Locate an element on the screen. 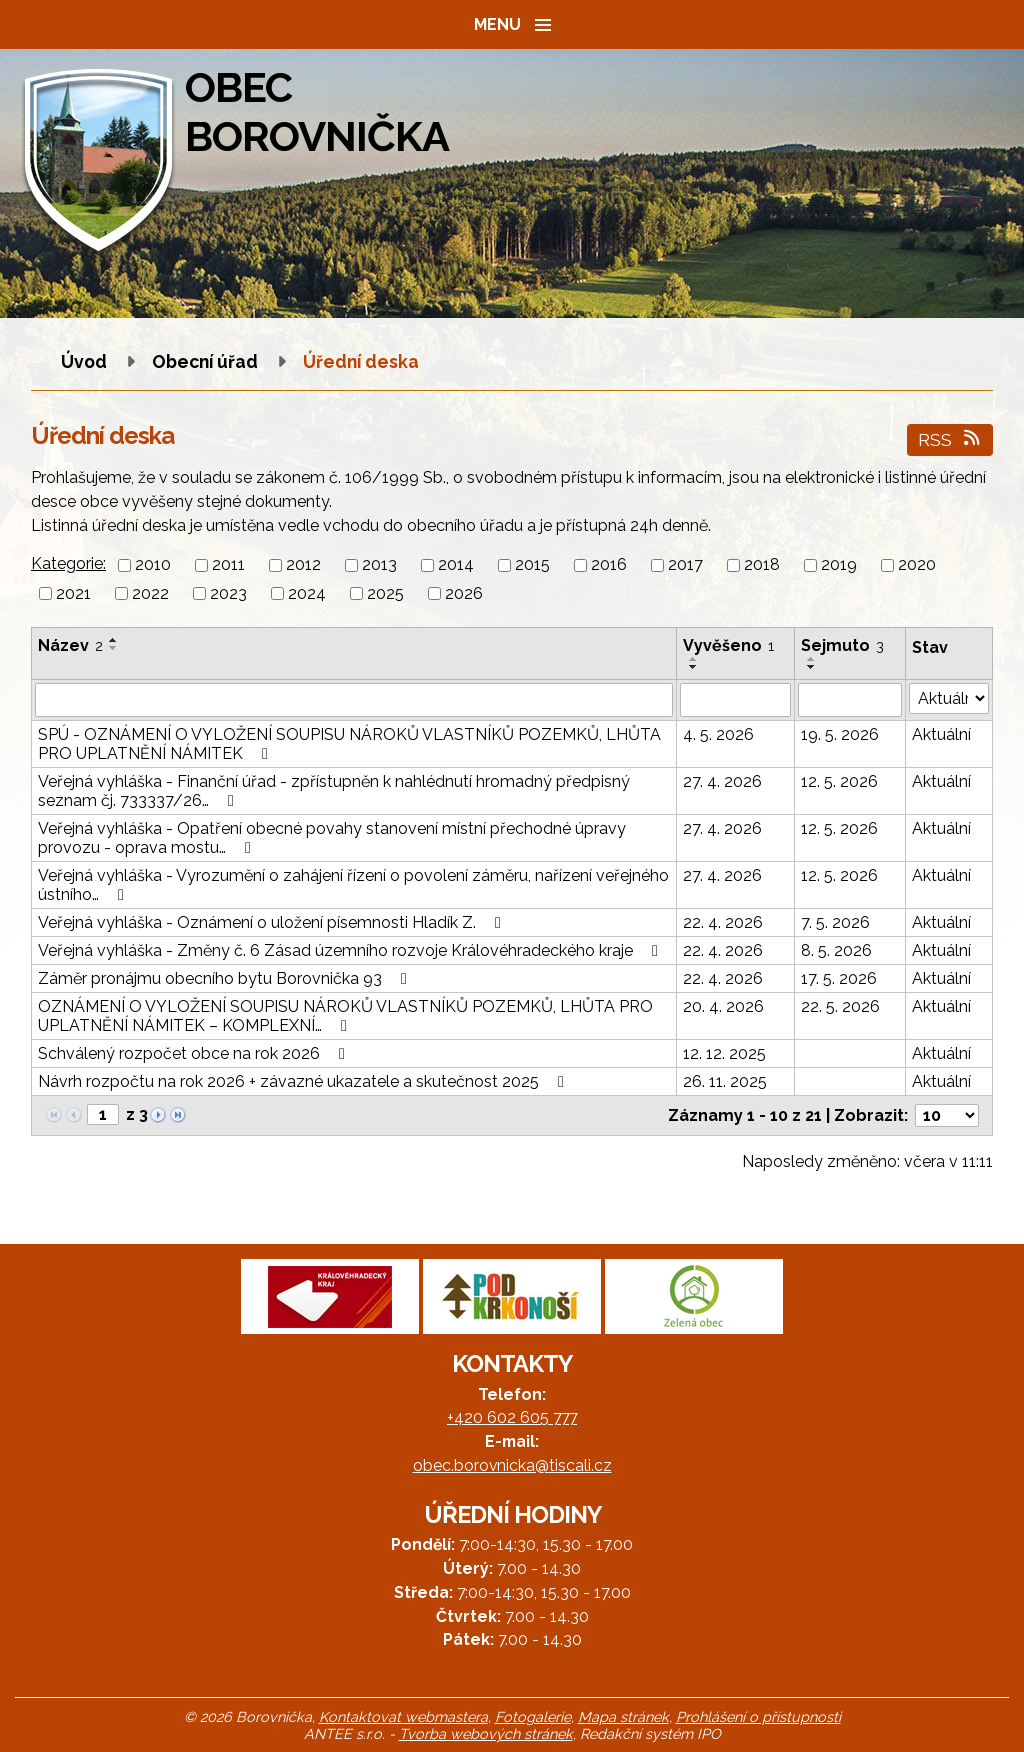  Veřejná vyhláška - Opatření obecné povahy stanovení místní přechodné úpravy provozu - oprava mostu… is located at coordinates (332, 838).